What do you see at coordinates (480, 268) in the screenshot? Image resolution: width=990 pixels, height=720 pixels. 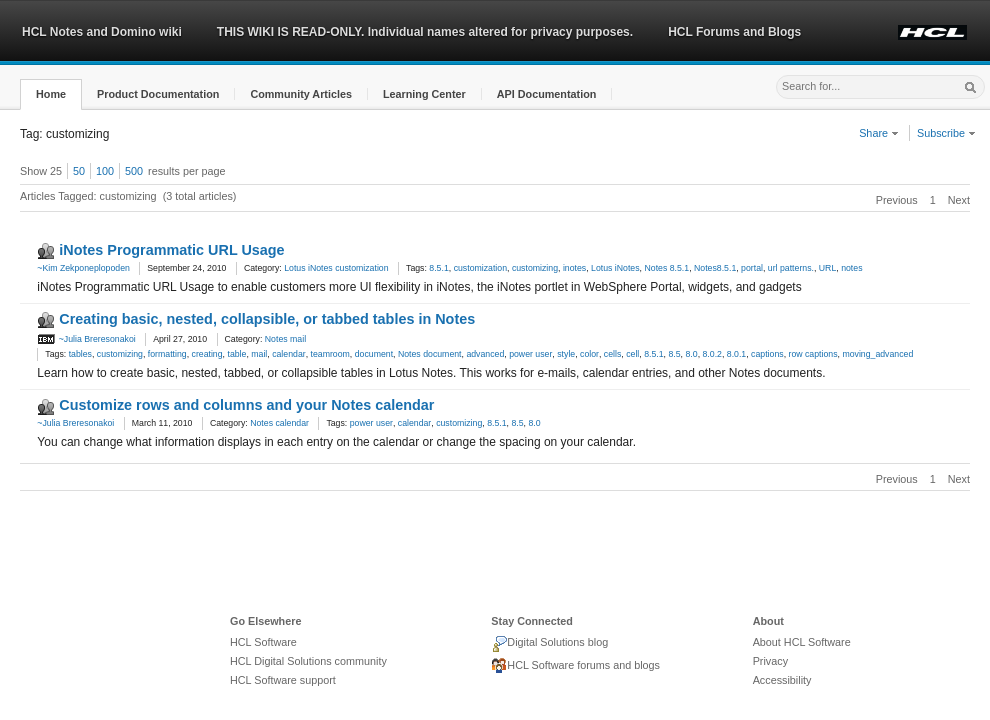 I see `customization [link]` at bounding box center [480, 268].